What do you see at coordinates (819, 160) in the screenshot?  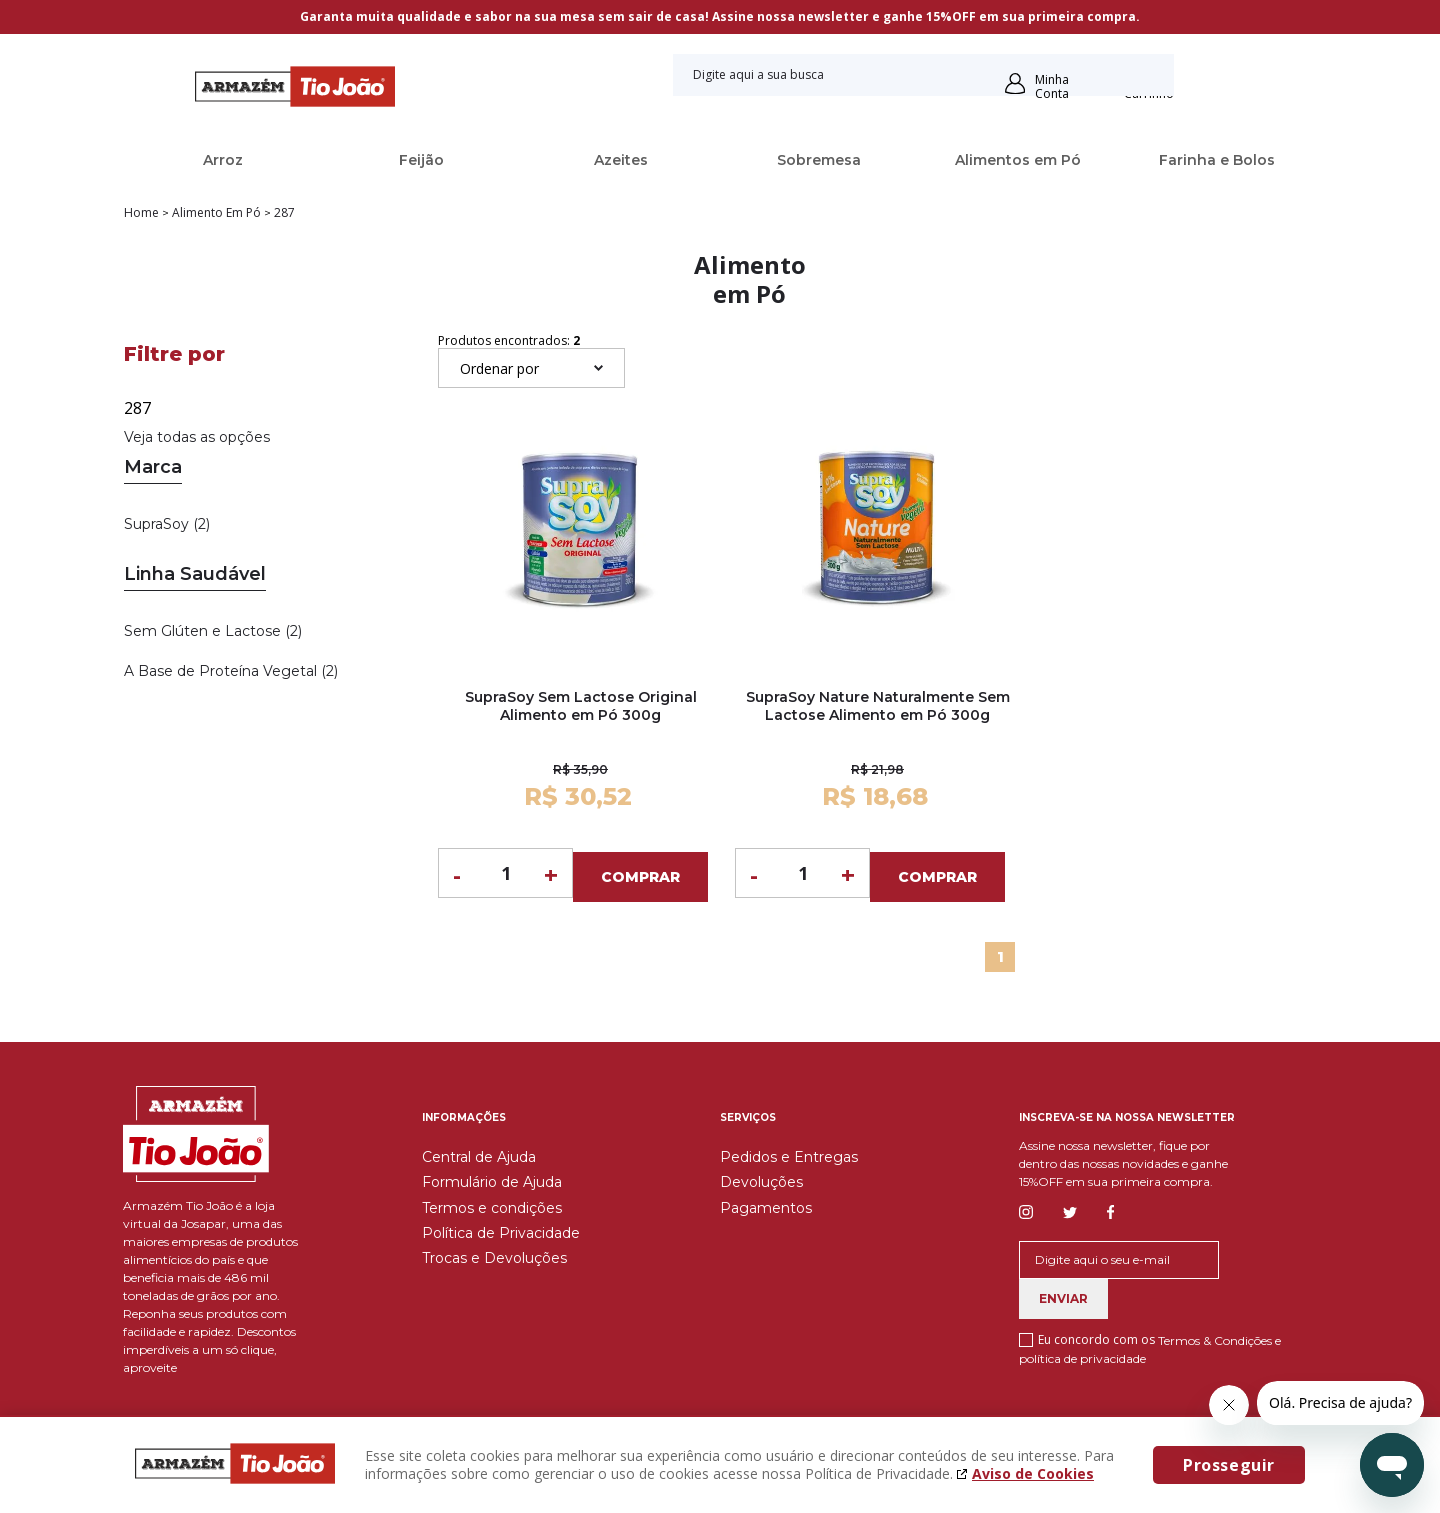 I see `Sobremesa` at bounding box center [819, 160].